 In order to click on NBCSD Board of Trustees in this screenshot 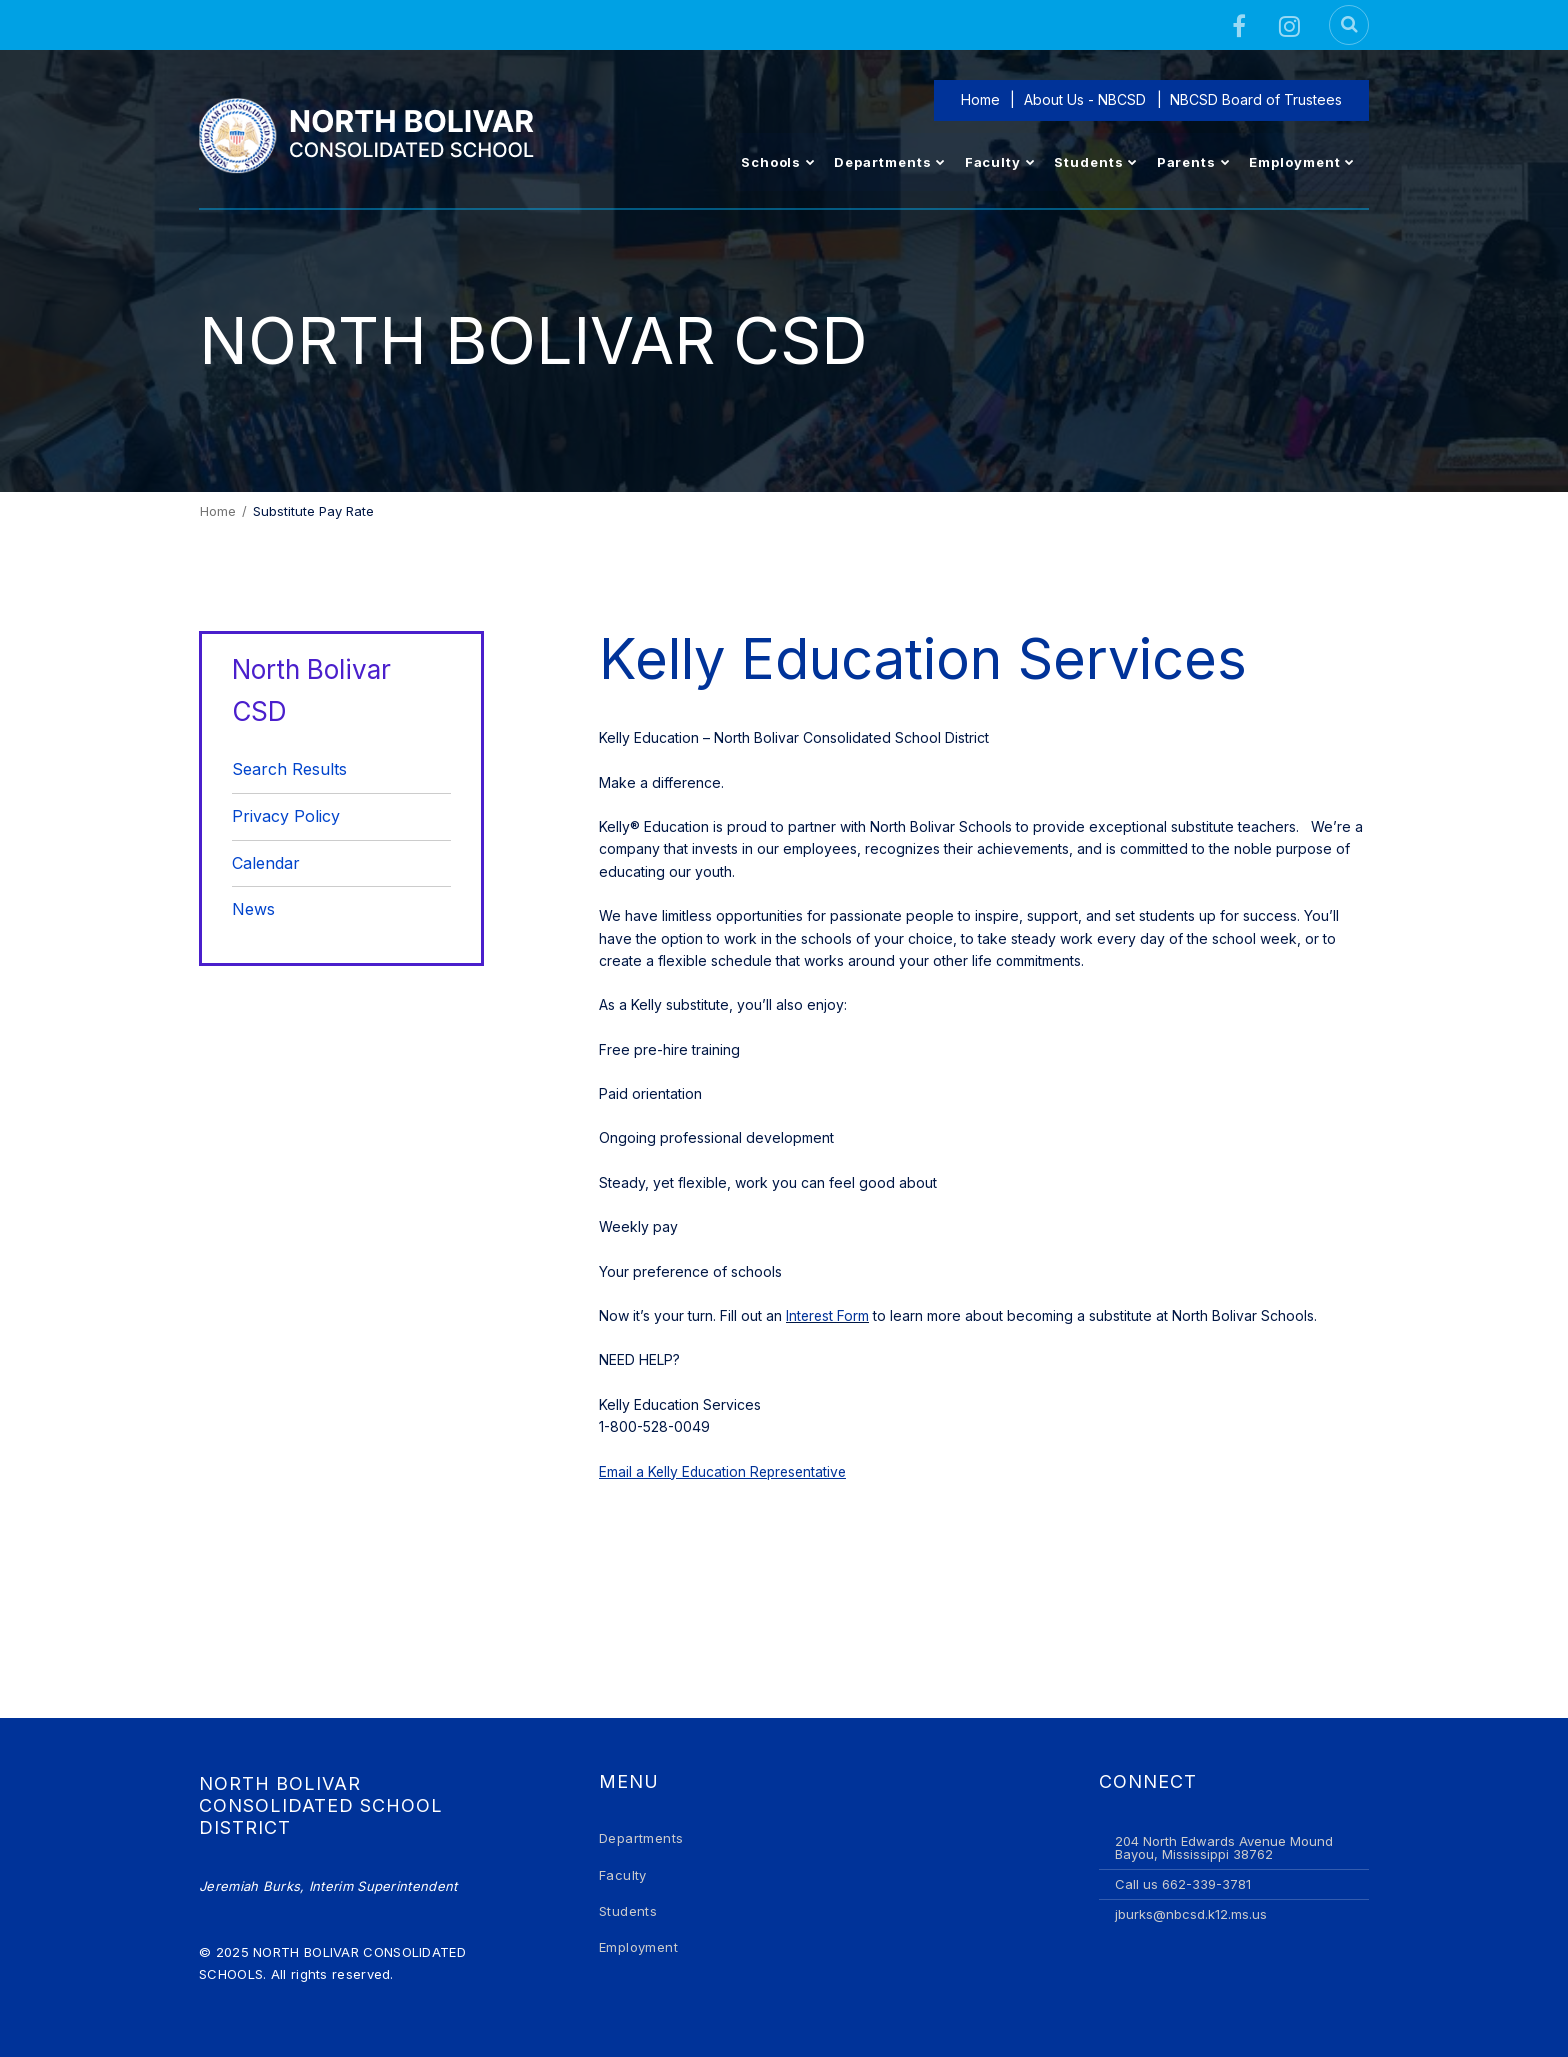, I will do `click(1257, 99)`.